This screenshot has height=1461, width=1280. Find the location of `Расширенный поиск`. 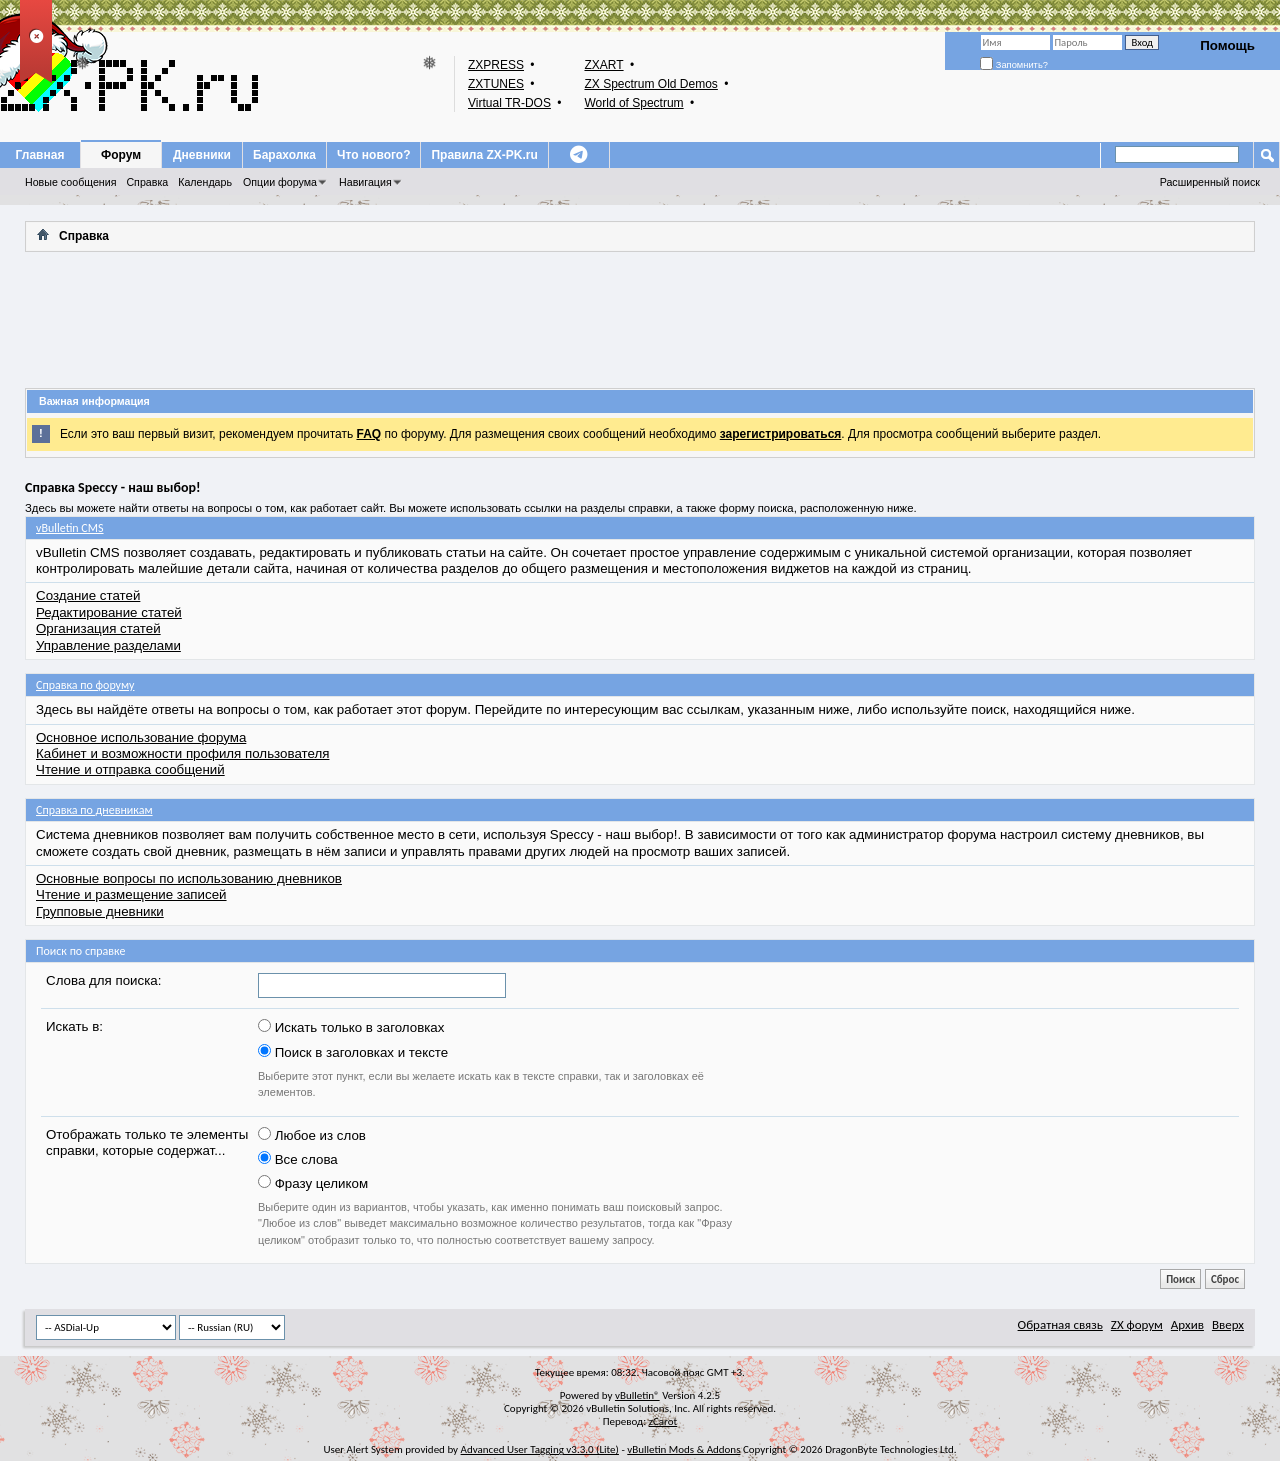

Расширенный поиск is located at coordinates (1210, 182).